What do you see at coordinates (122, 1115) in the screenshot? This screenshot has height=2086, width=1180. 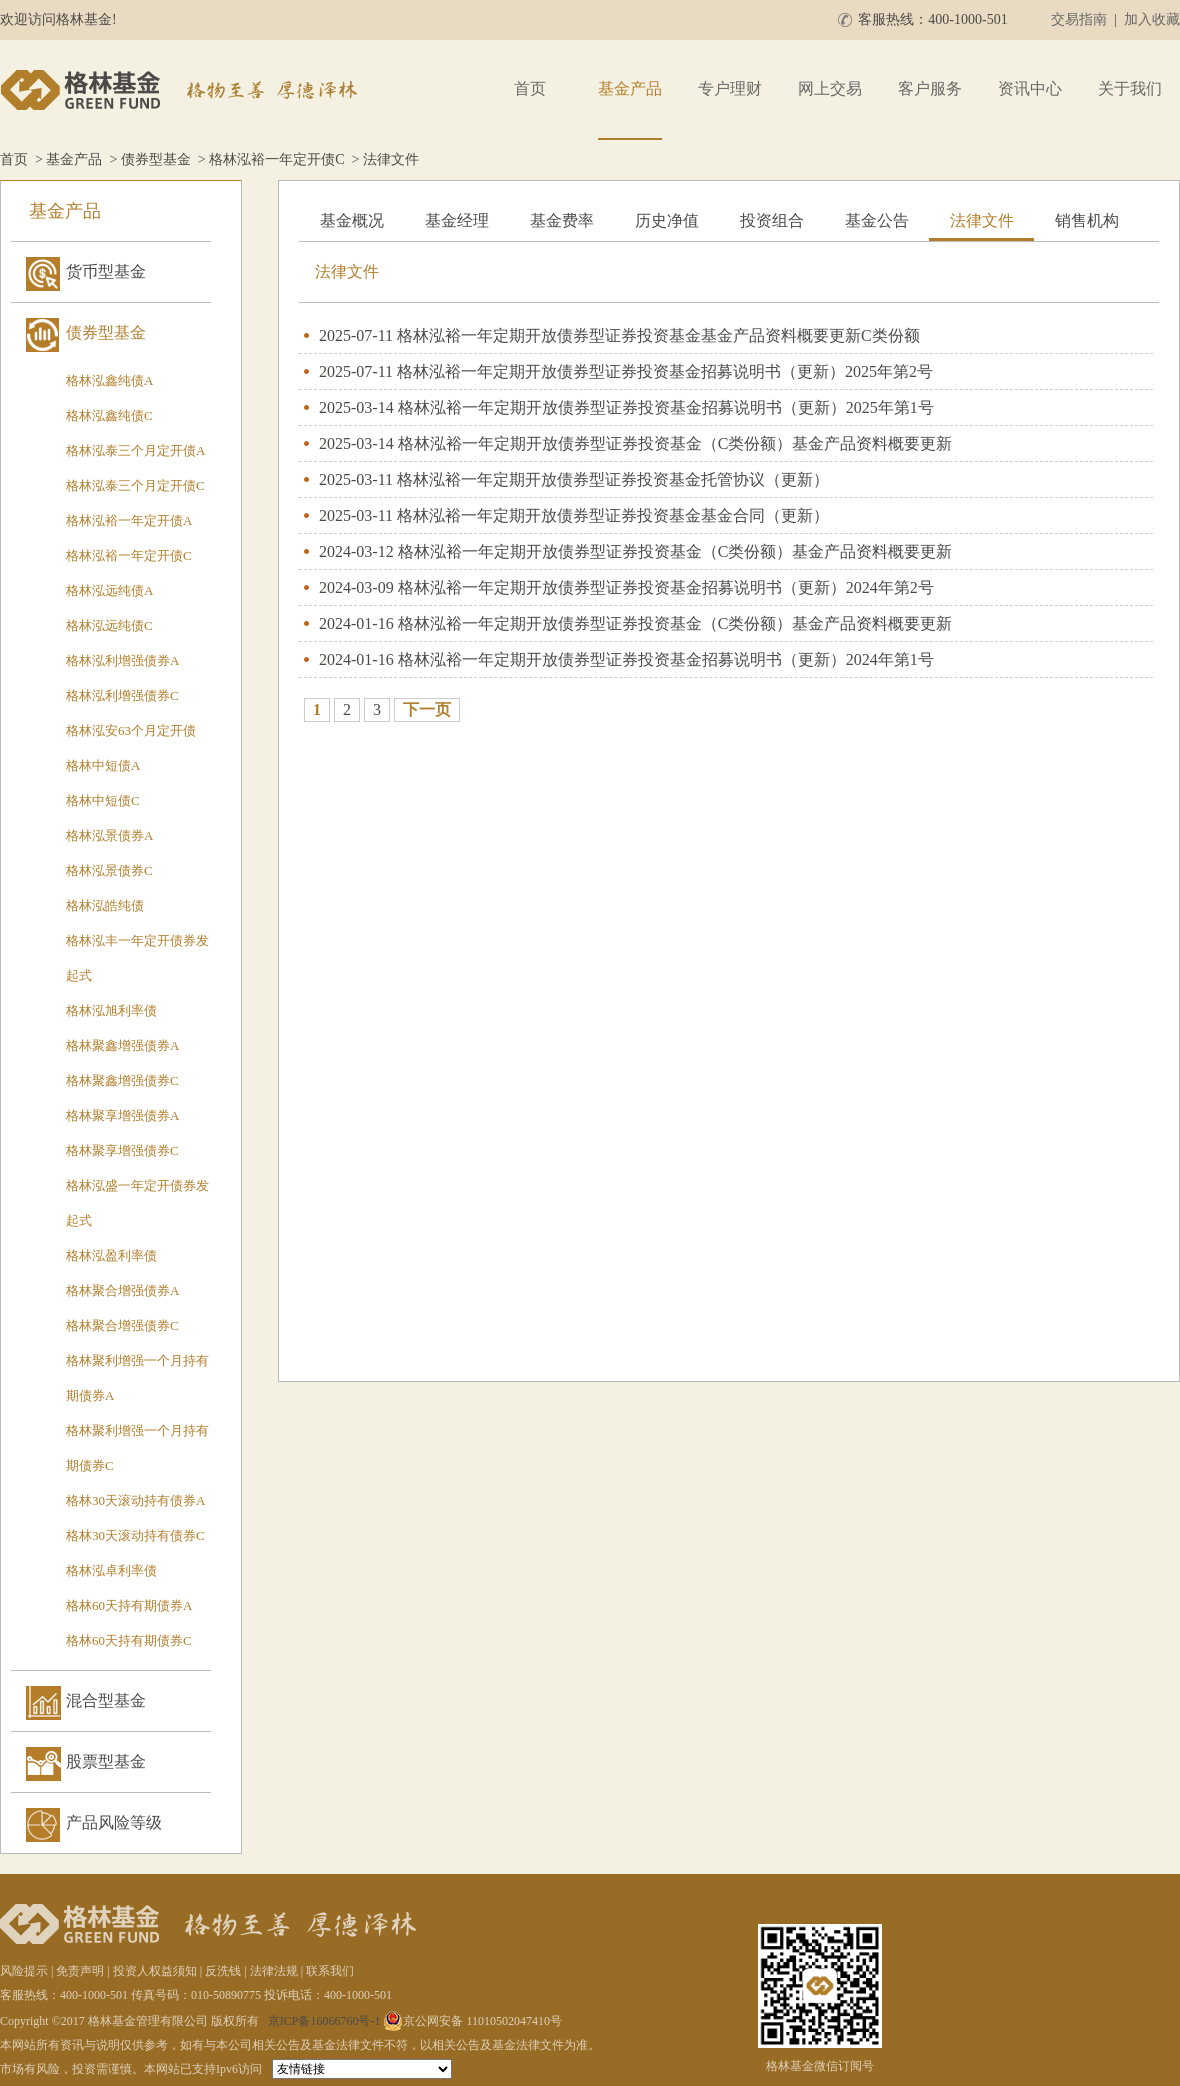 I see `格林聚享增强债券A` at bounding box center [122, 1115].